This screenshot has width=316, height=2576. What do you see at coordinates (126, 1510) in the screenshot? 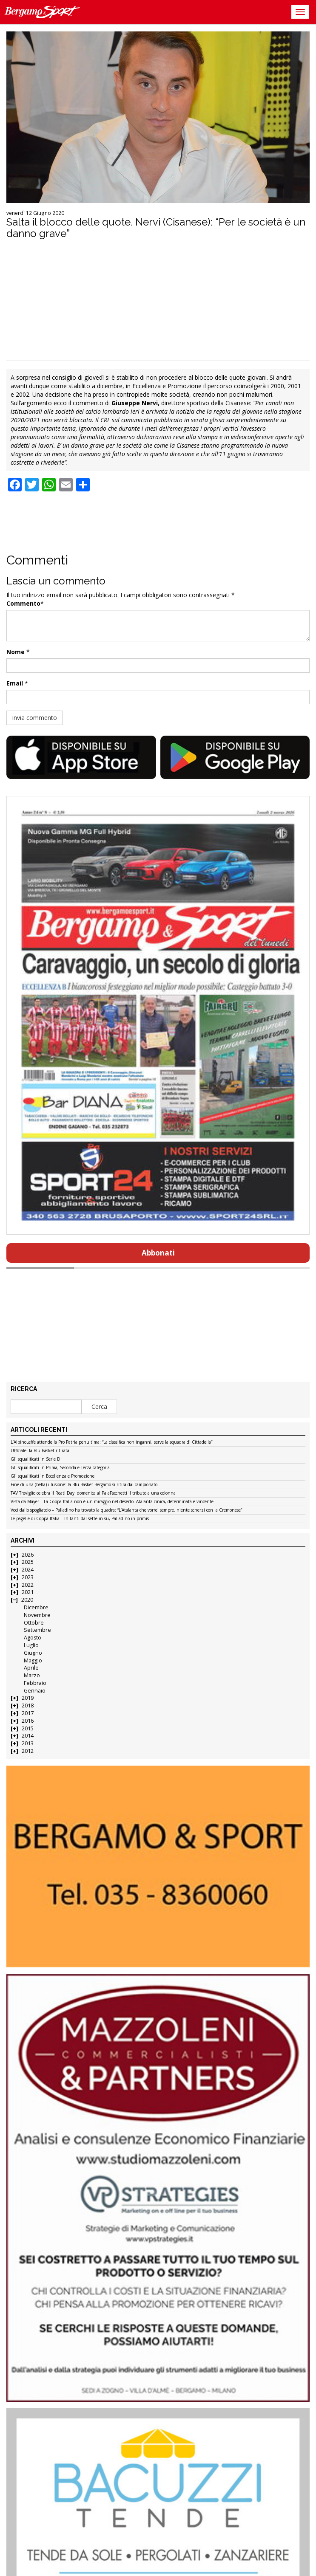
I see `Voci dallo spogliatoio – Palladino ha trovato la quadra: “L’Atalanta che vorrei sempre, niente scherzi con la Cremonese”` at bounding box center [126, 1510].